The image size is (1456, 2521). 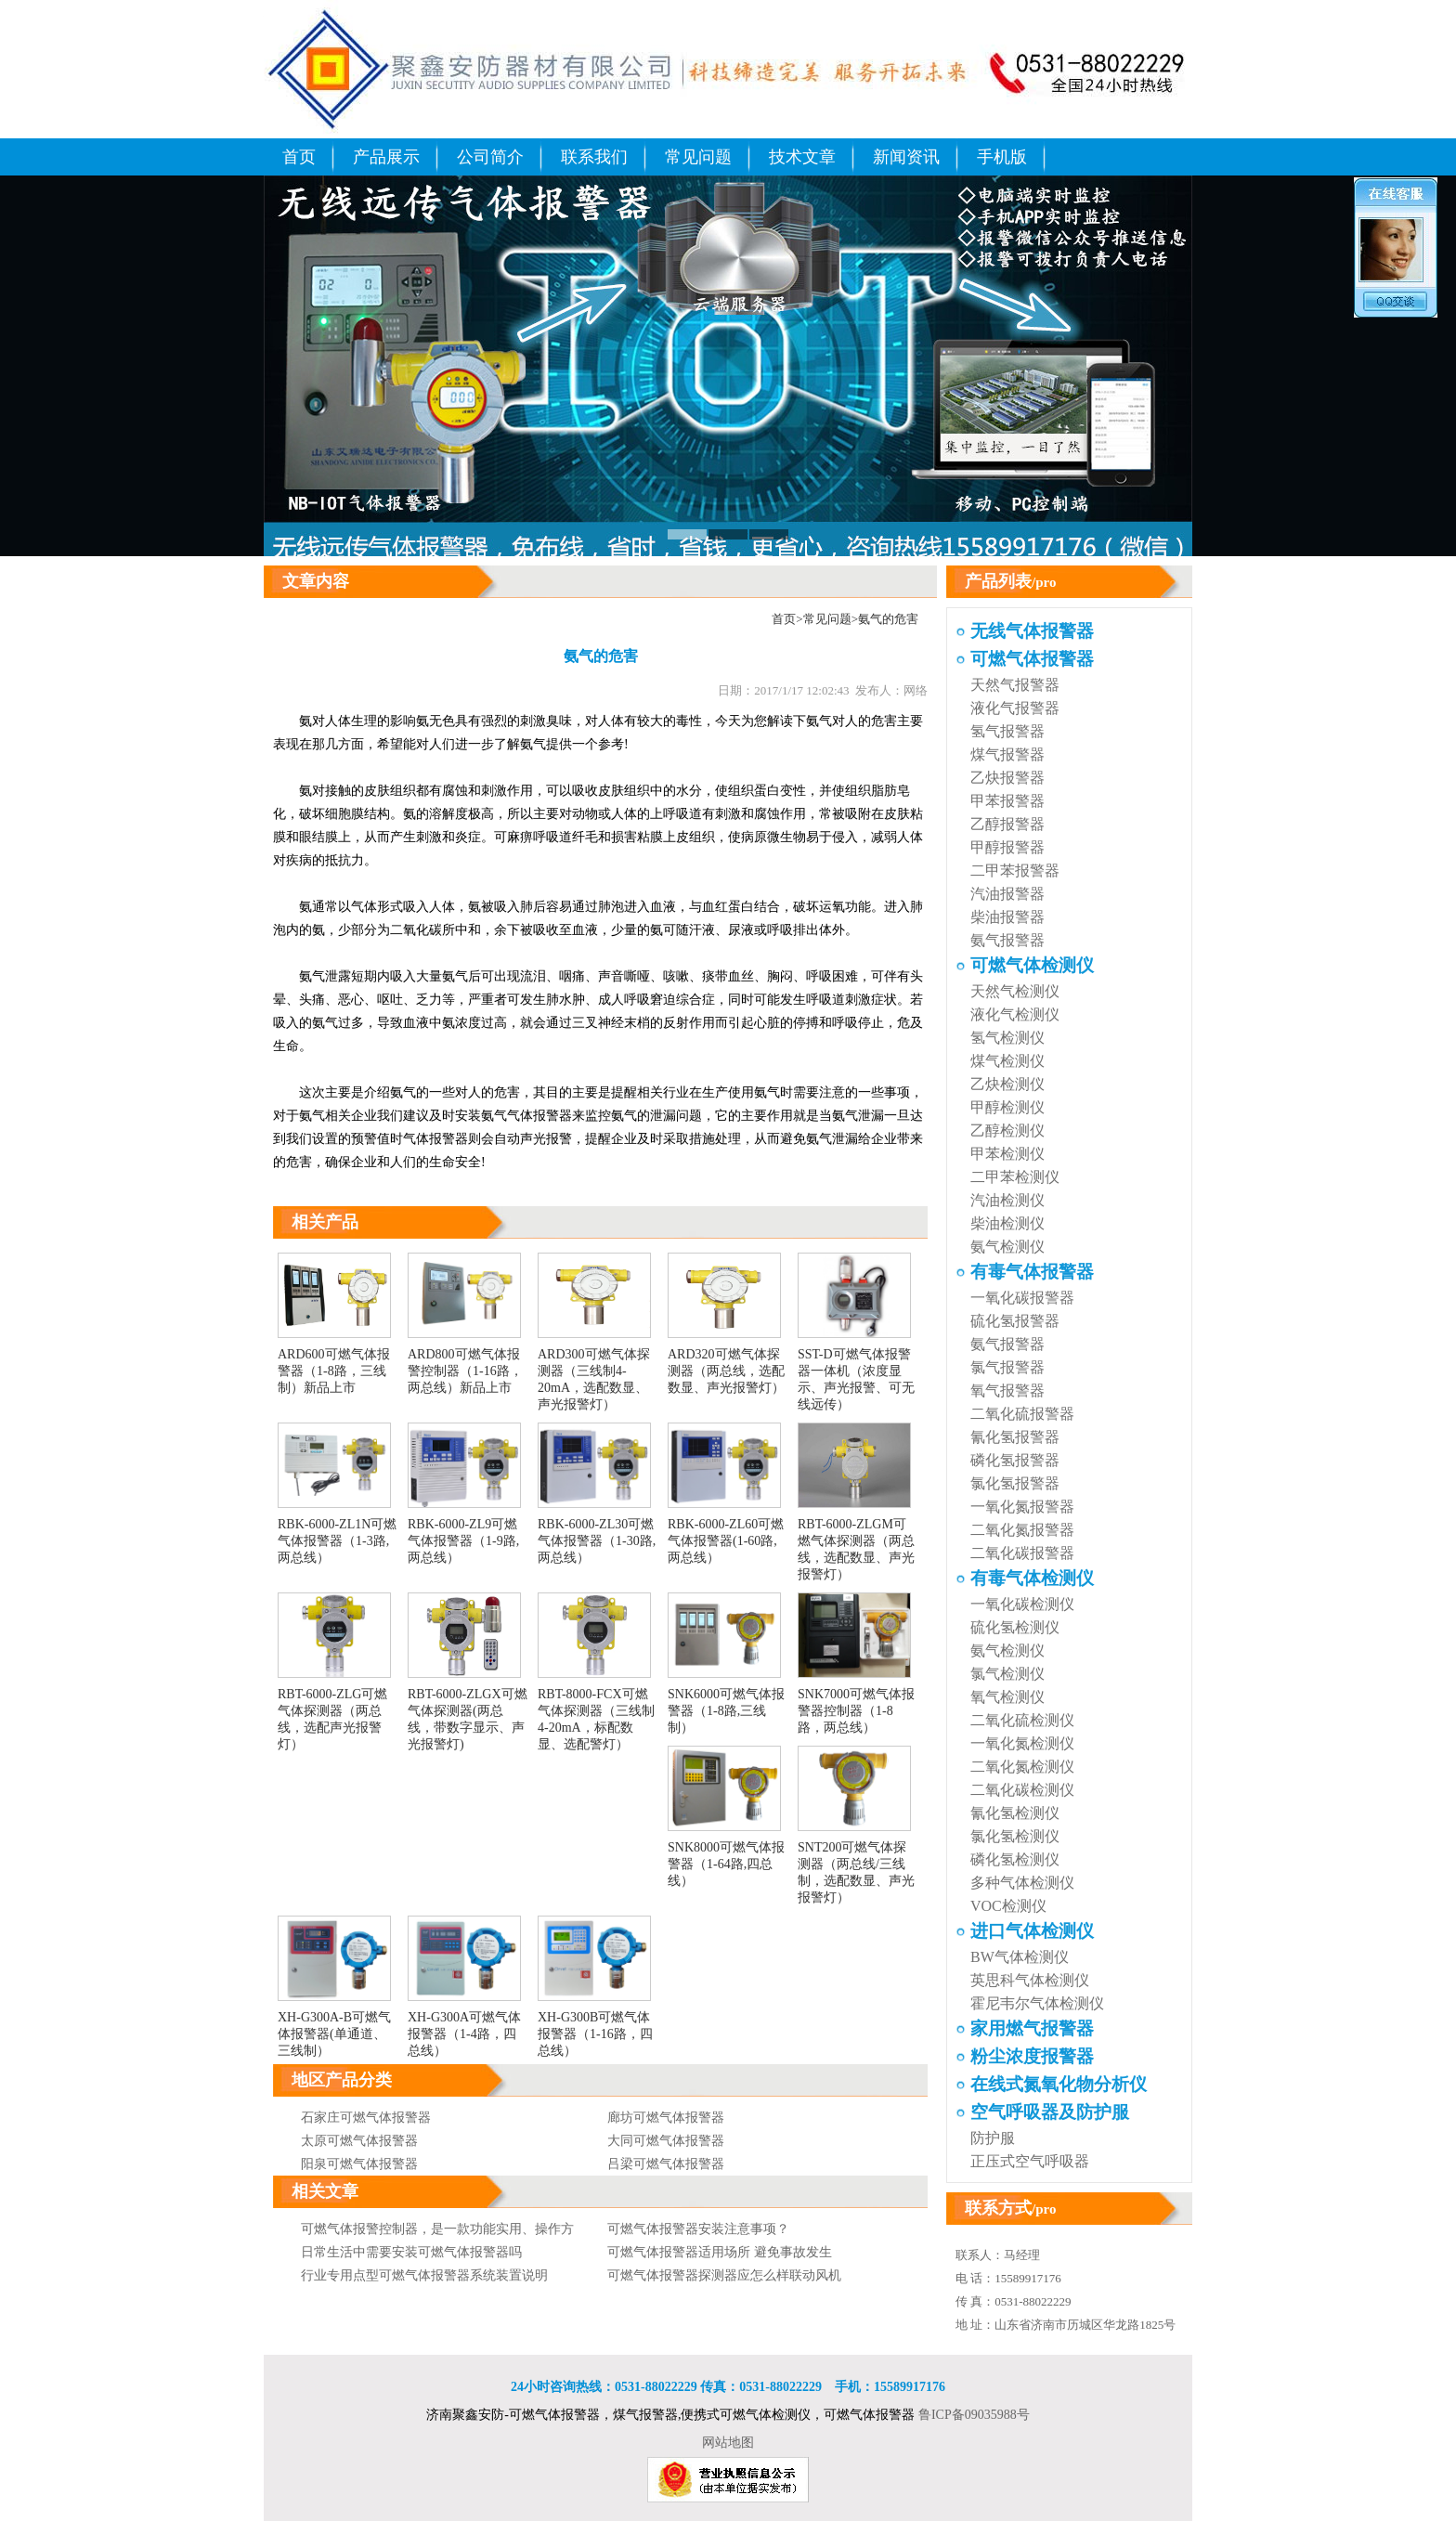 What do you see at coordinates (1007, 731) in the screenshot?
I see `氢气报警器` at bounding box center [1007, 731].